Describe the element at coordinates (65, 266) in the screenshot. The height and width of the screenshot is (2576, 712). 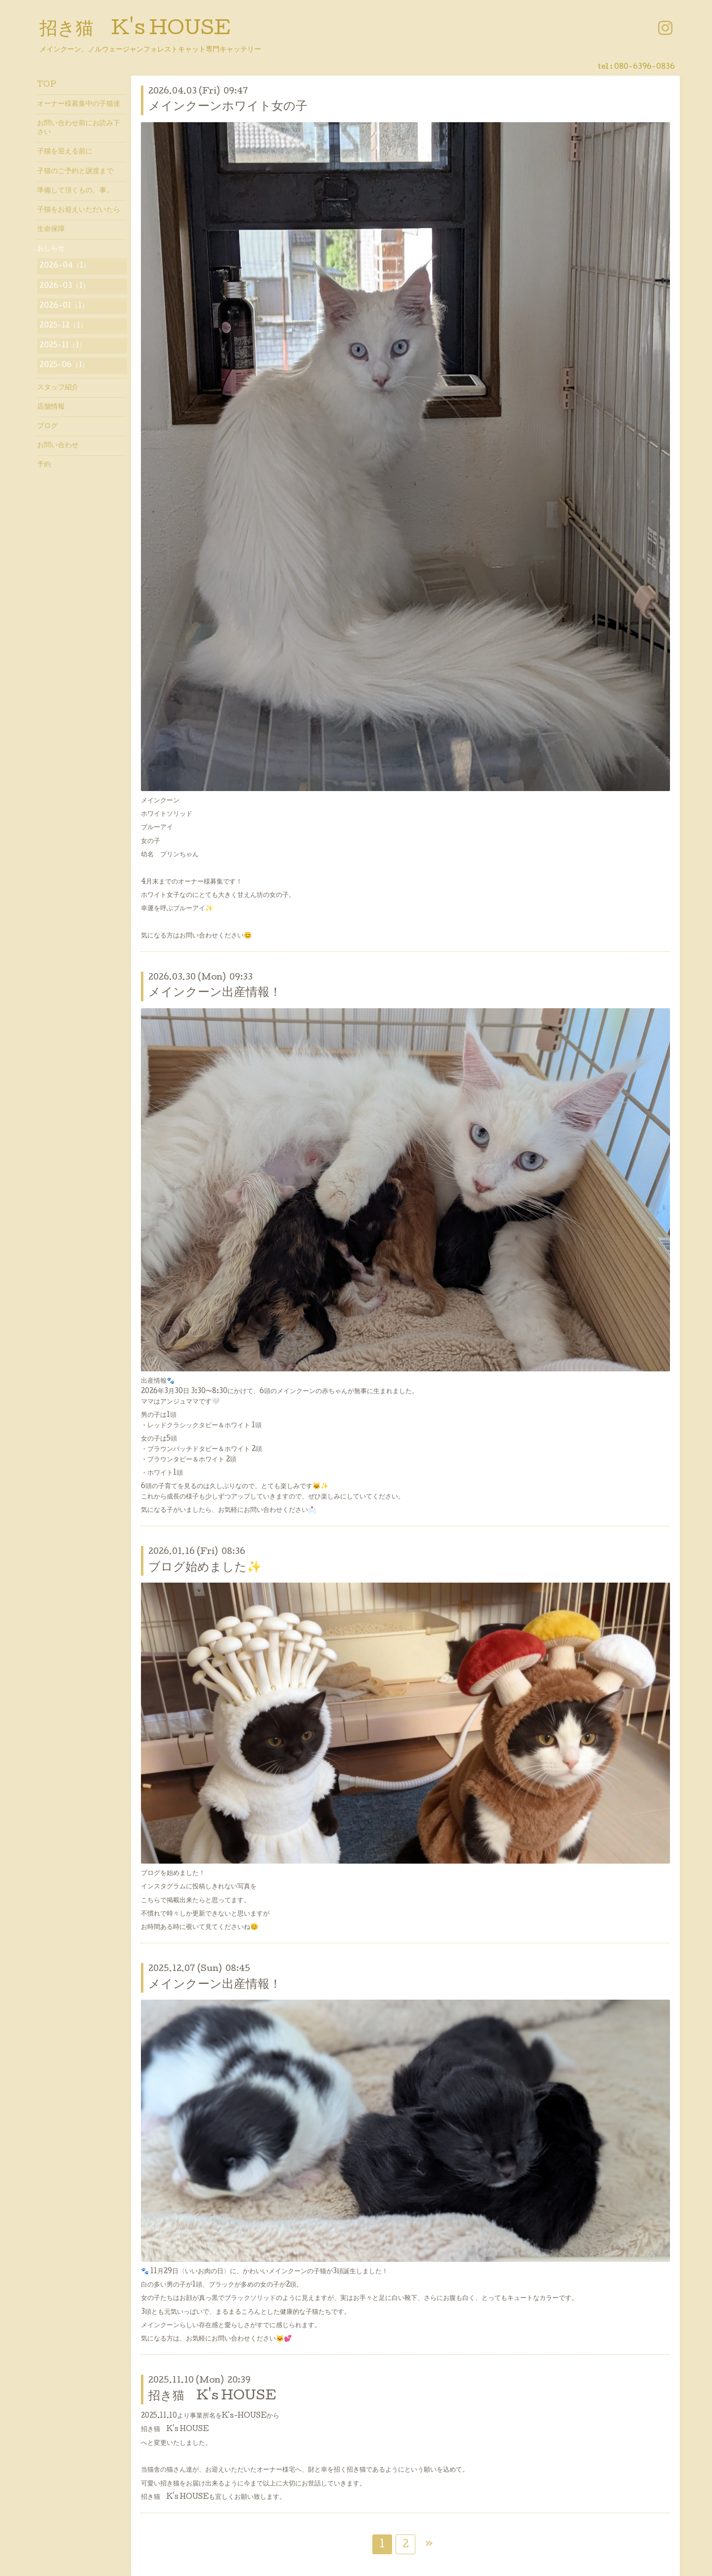
I see `2026-04（1）` at that location.